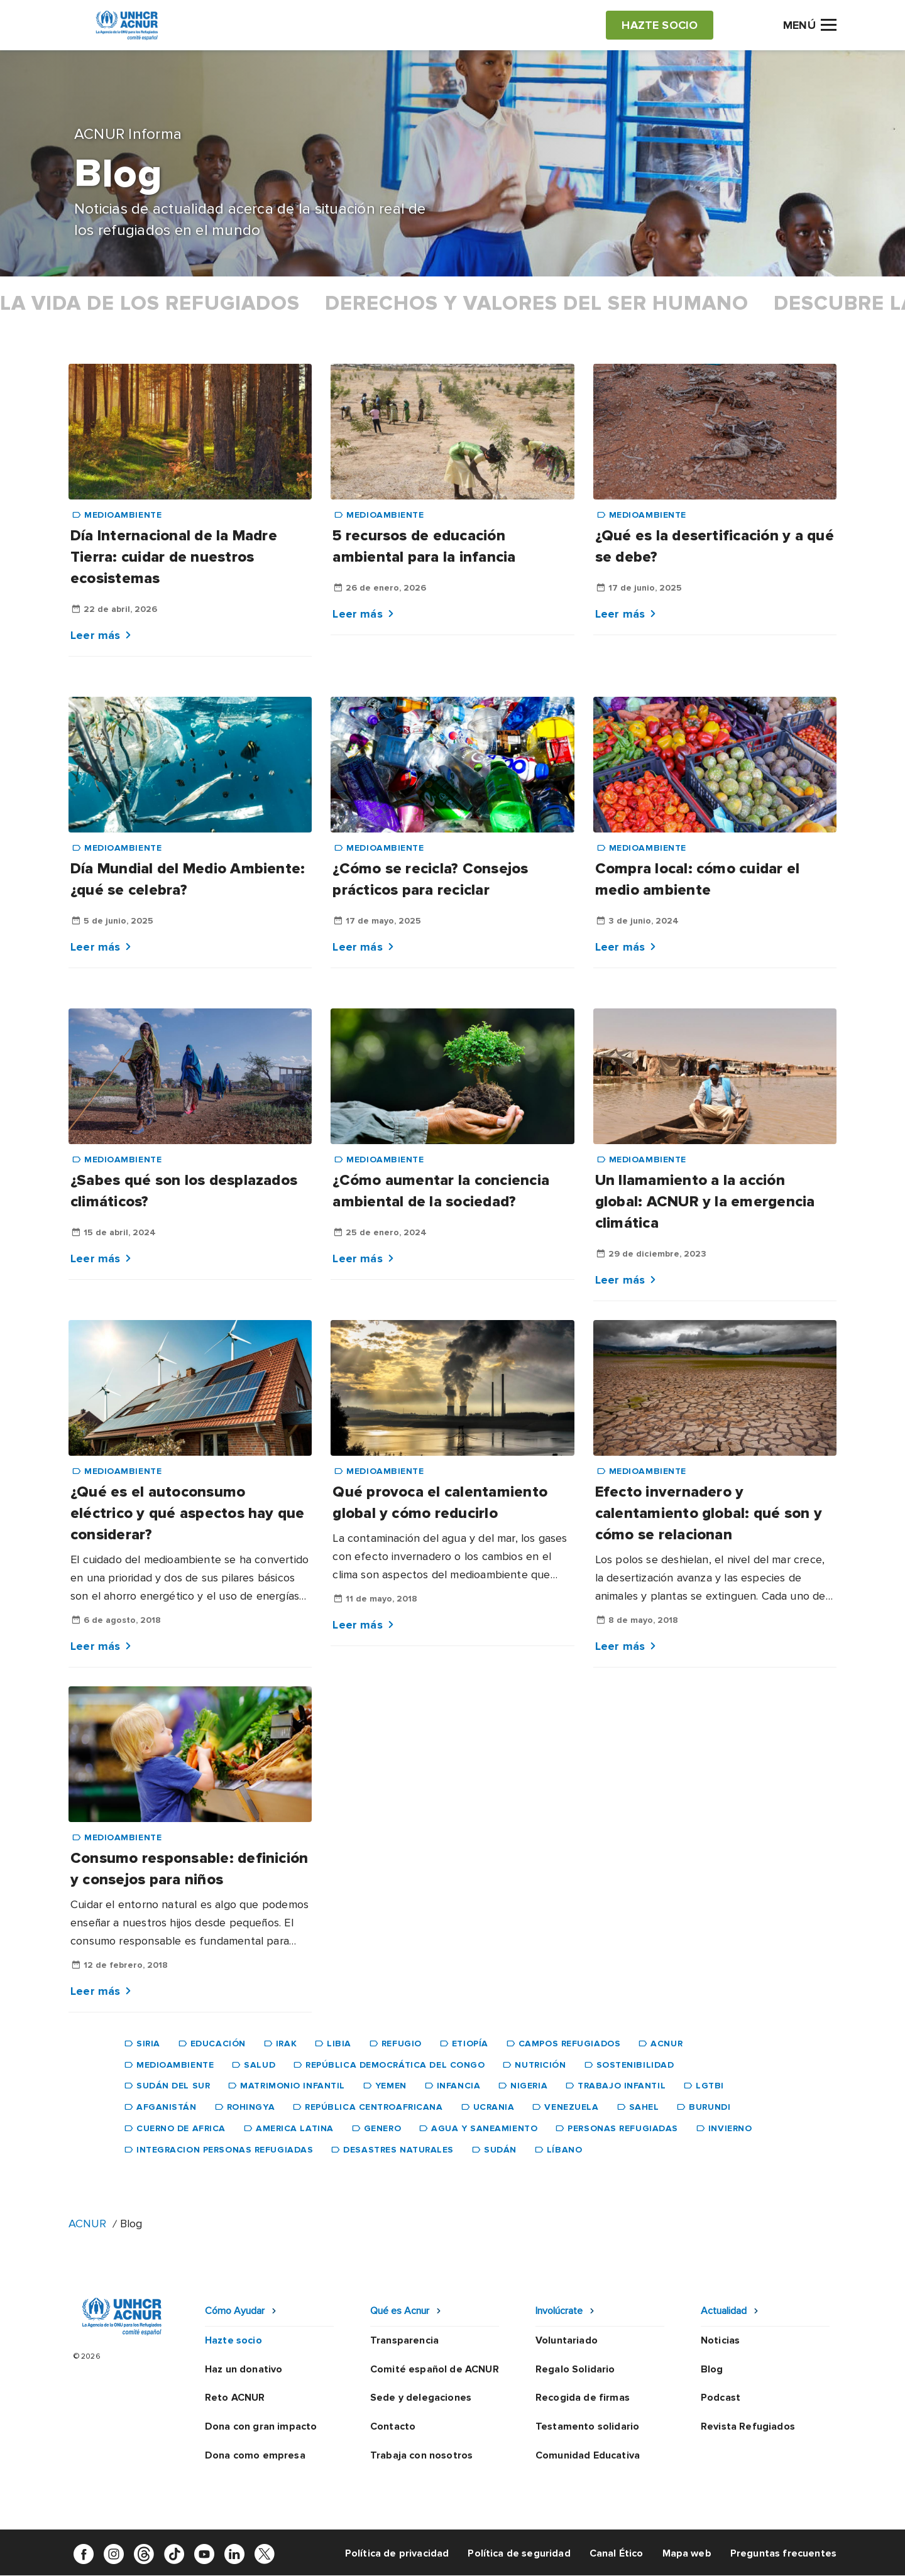 The height and width of the screenshot is (2576, 905). What do you see at coordinates (686, 2553) in the screenshot?
I see `Mapa web` at bounding box center [686, 2553].